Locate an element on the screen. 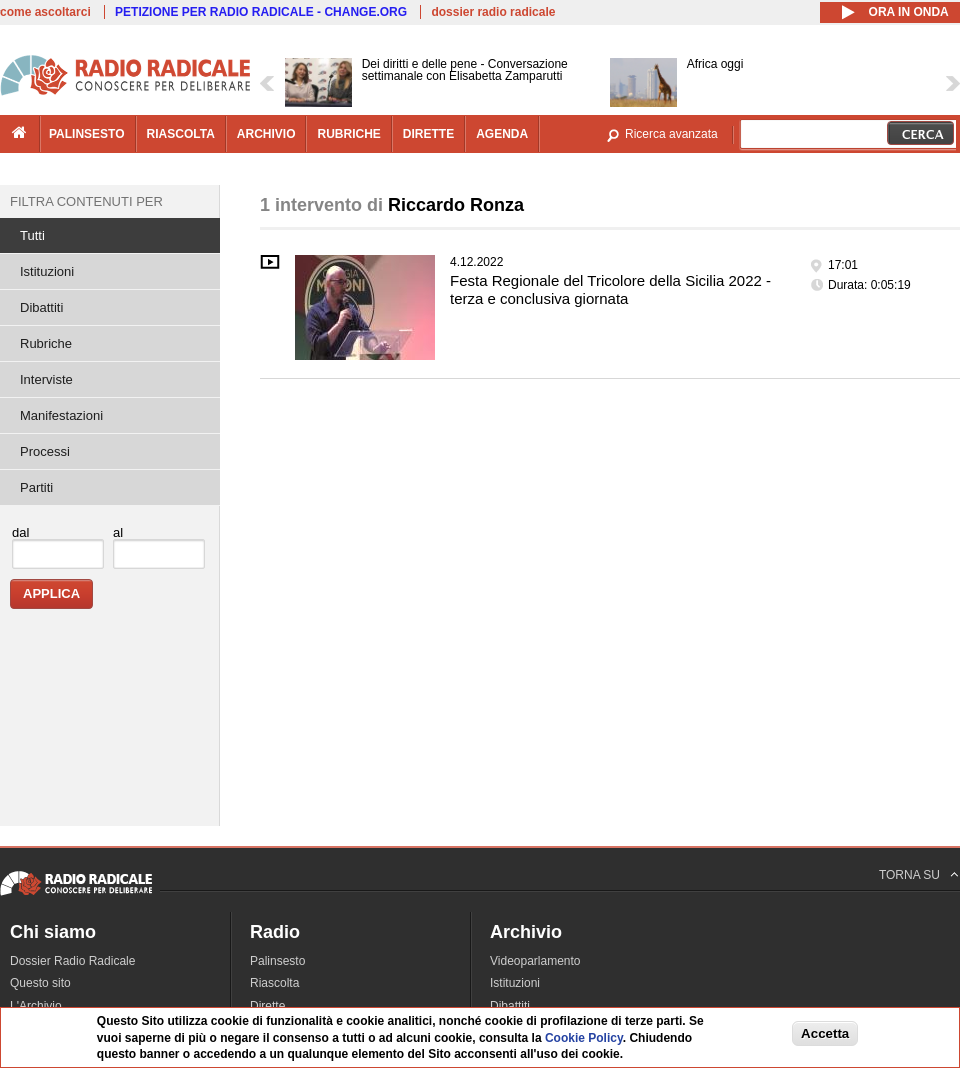 The image size is (960, 1068). Videoparlamento is located at coordinates (535, 961).